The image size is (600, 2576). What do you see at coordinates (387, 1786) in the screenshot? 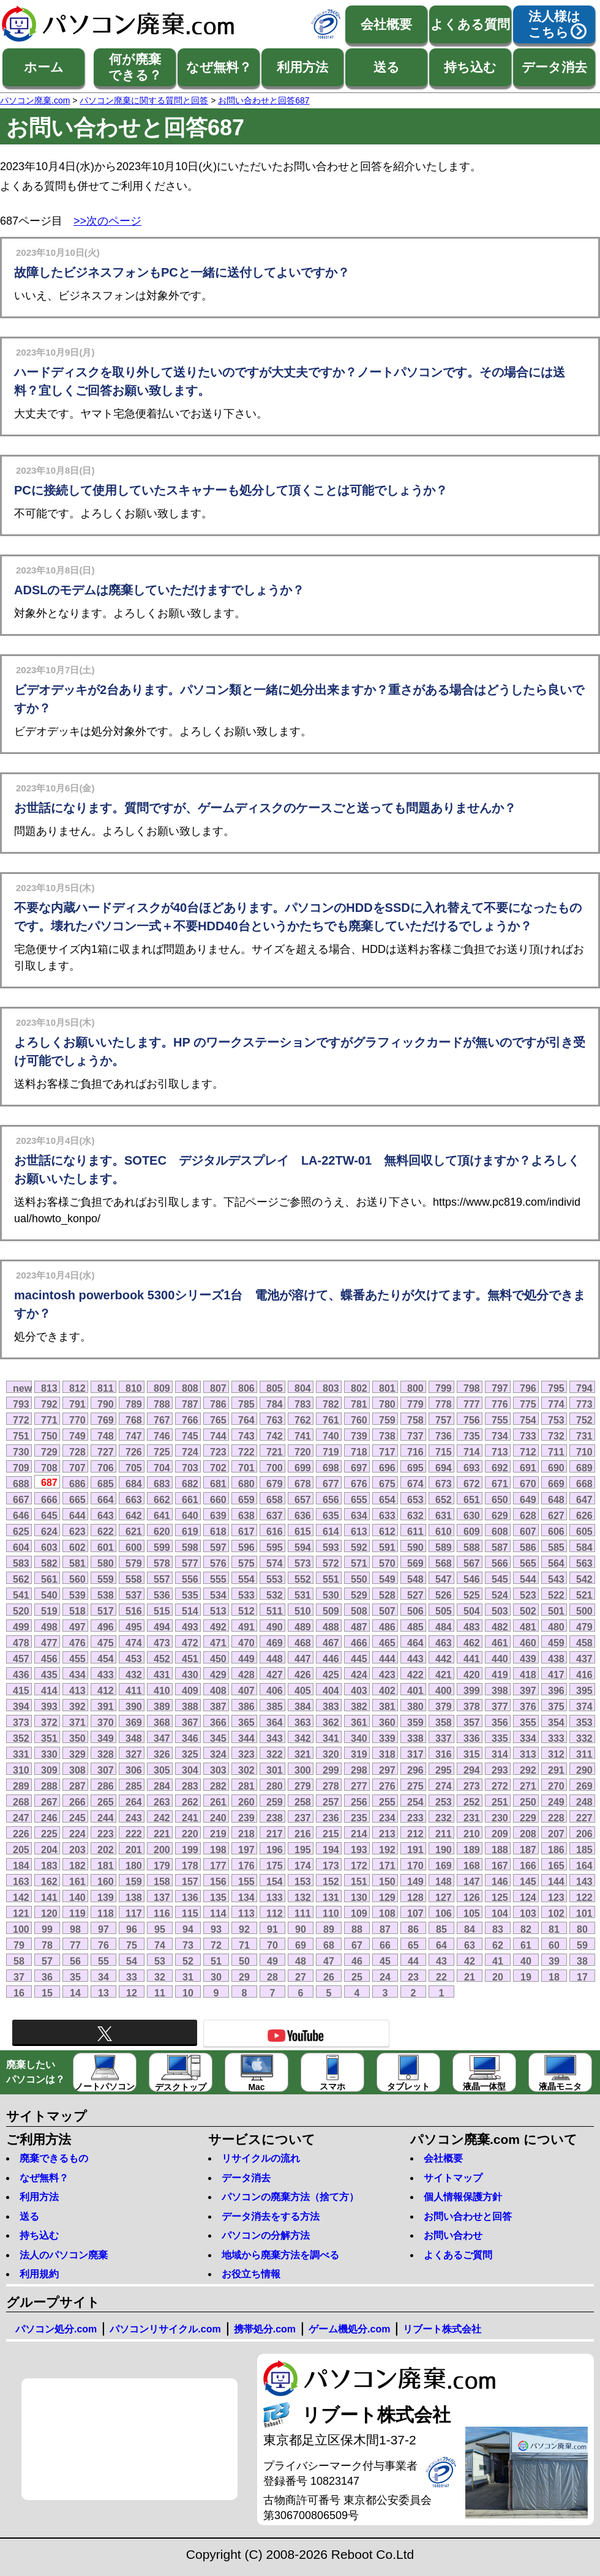
I see `276` at bounding box center [387, 1786].